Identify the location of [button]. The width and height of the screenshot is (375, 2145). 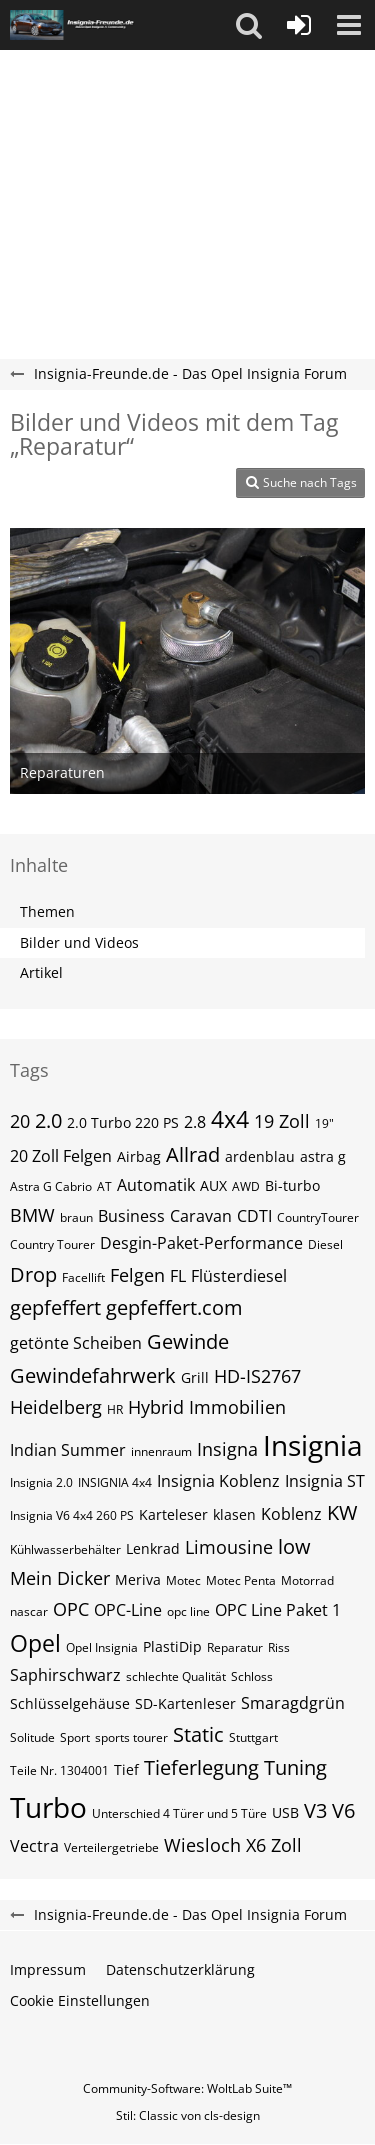
(249, 25).